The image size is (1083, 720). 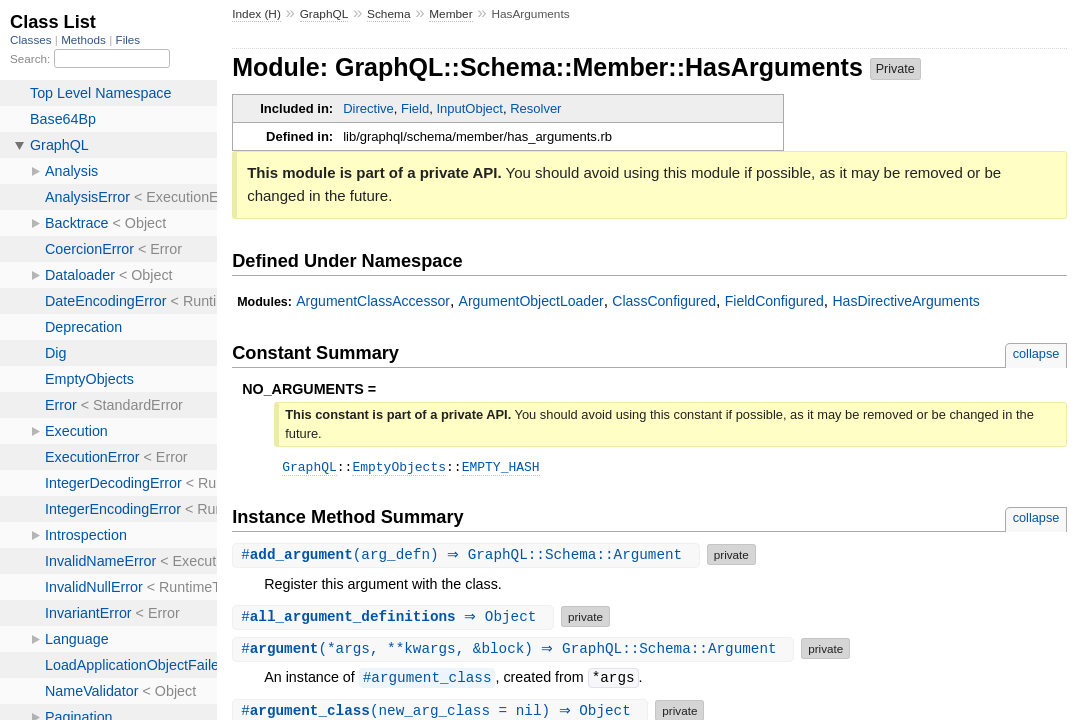 What do you see at coordinates (905, 301) in the screenshot?
I see `HasDirectiveArguments` at bounding box center [905, 301].